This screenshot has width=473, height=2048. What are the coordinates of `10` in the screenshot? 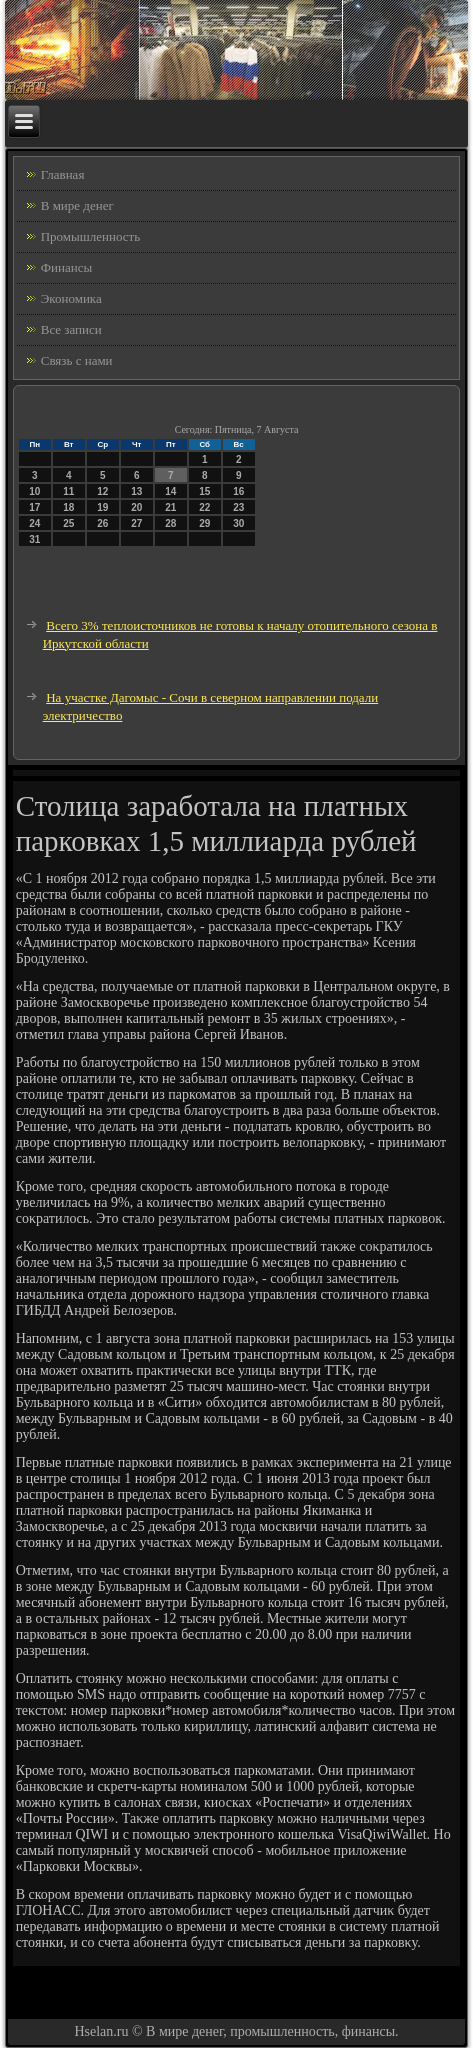 It's located at (34, 491).